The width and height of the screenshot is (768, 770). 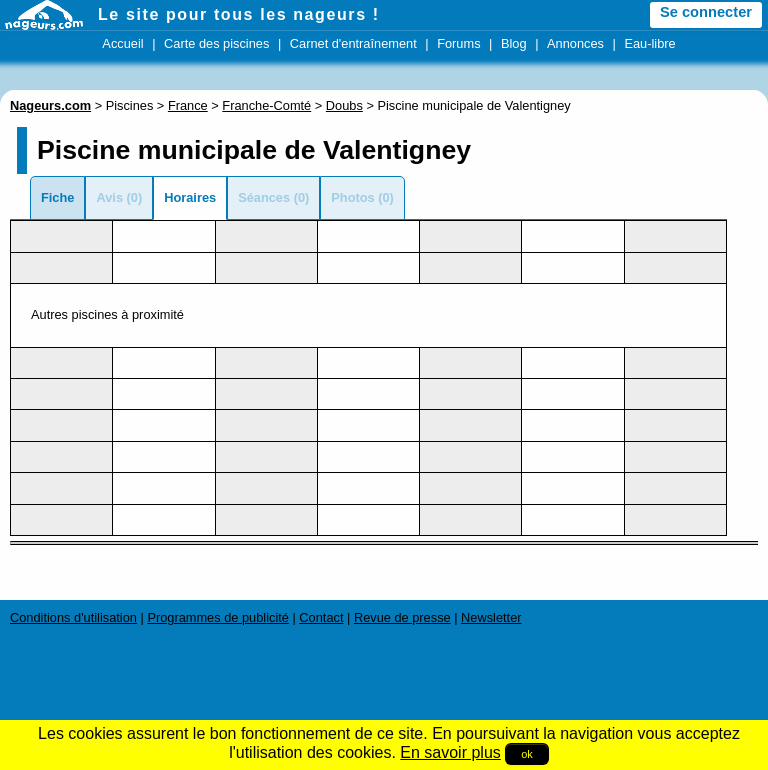 I want to click on Le site pour tous les nageurs !, so click(x=239, y=14).